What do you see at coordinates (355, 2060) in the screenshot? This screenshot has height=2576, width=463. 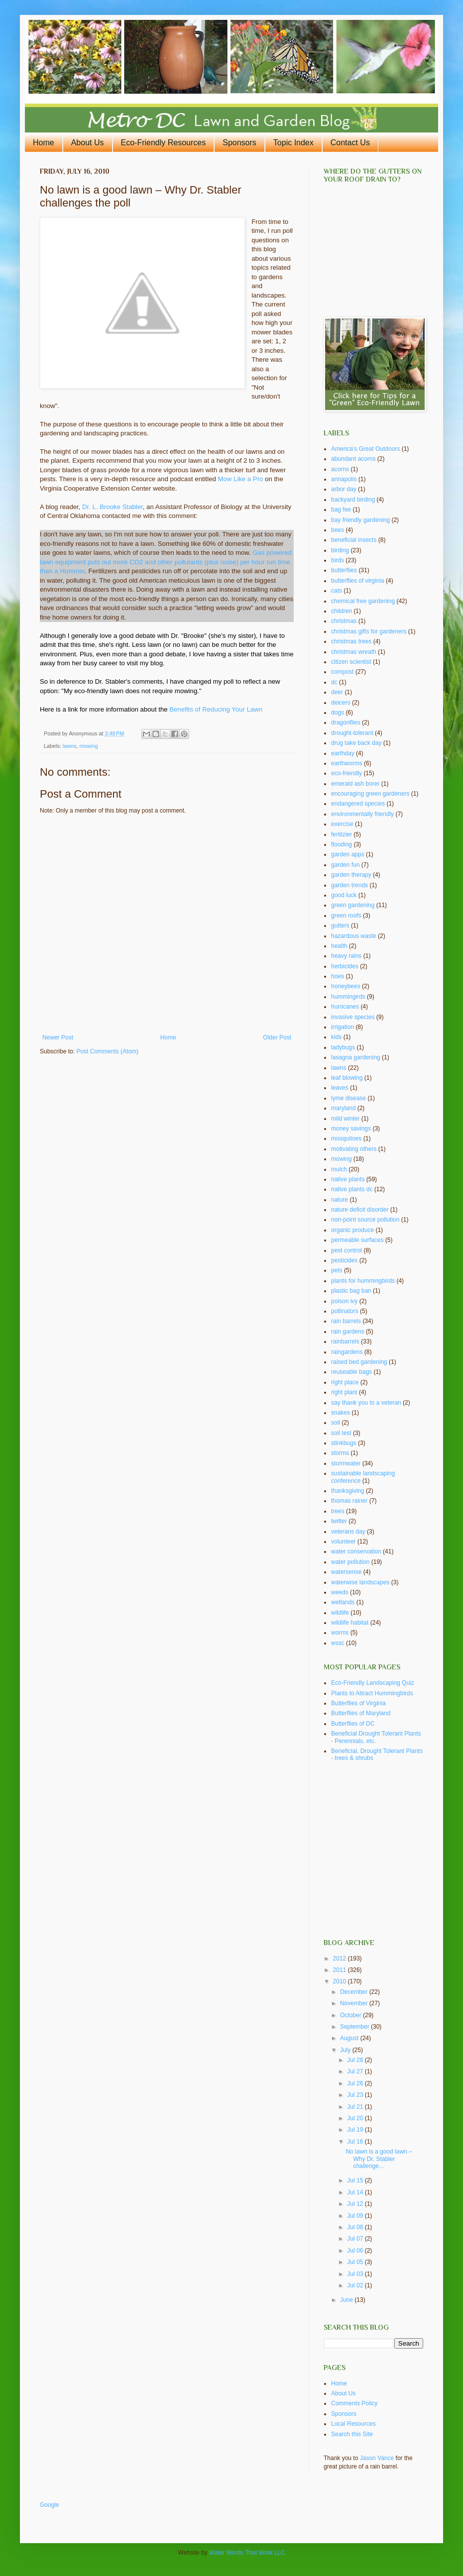 I see `Jul 28` at bounding box center [355, 2060].